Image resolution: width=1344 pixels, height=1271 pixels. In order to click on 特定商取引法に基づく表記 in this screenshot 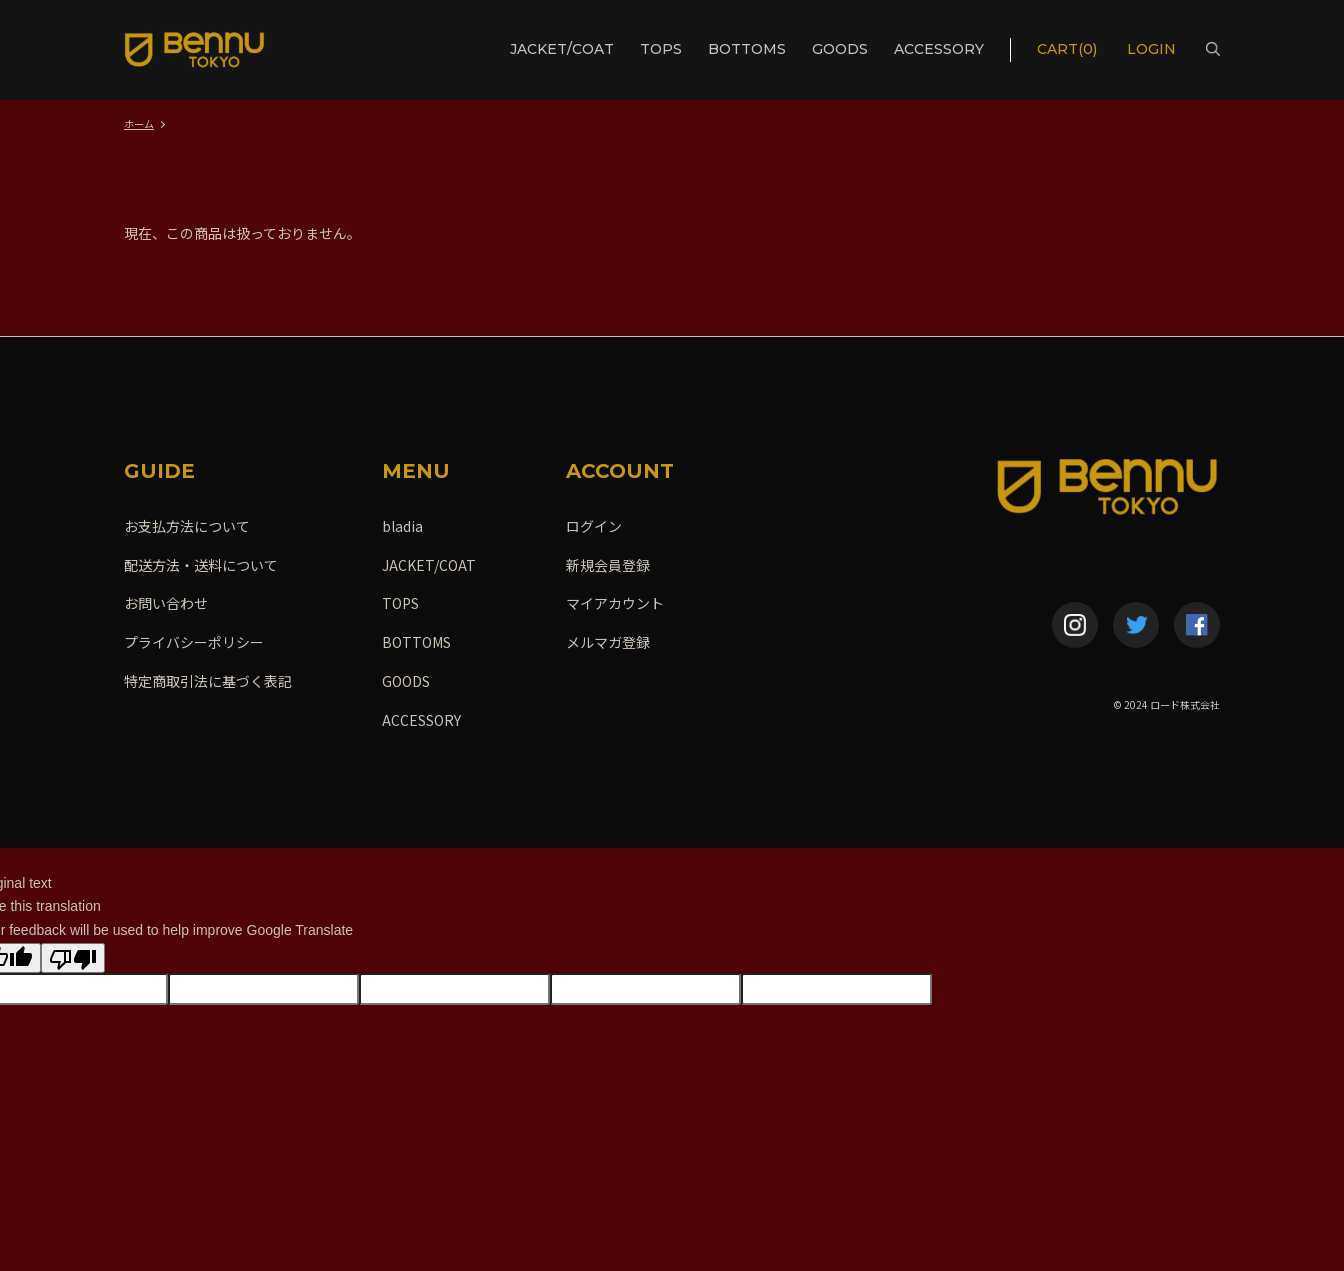, I will do `click(208, 681)`.